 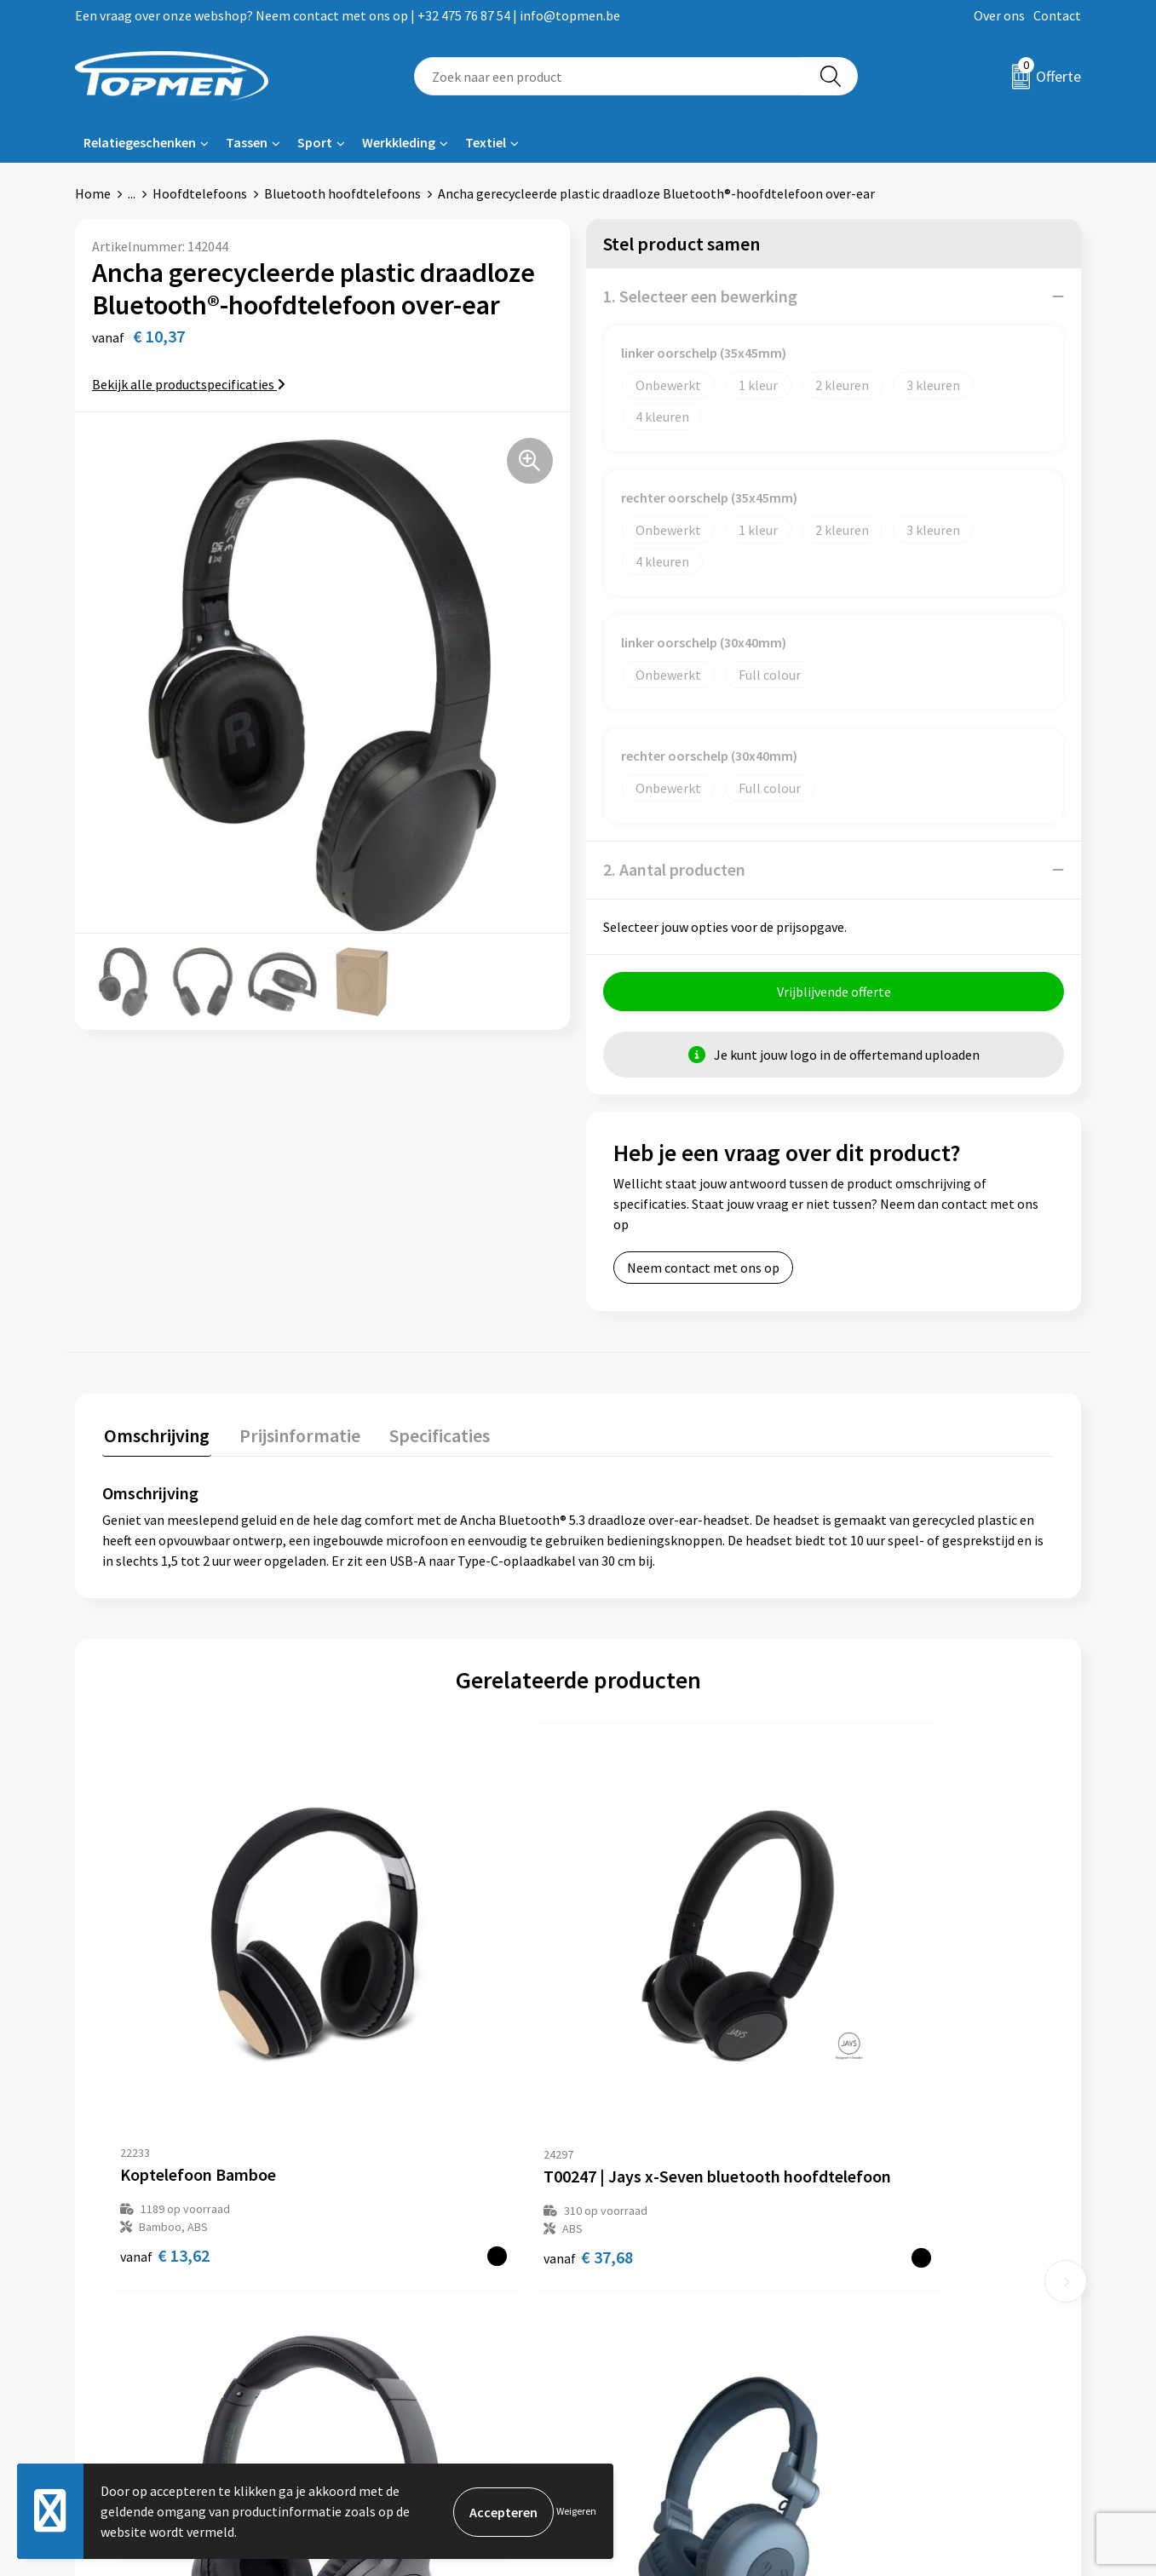 I want to click on Specificaties [presentation], so click(x=430, y=1434).